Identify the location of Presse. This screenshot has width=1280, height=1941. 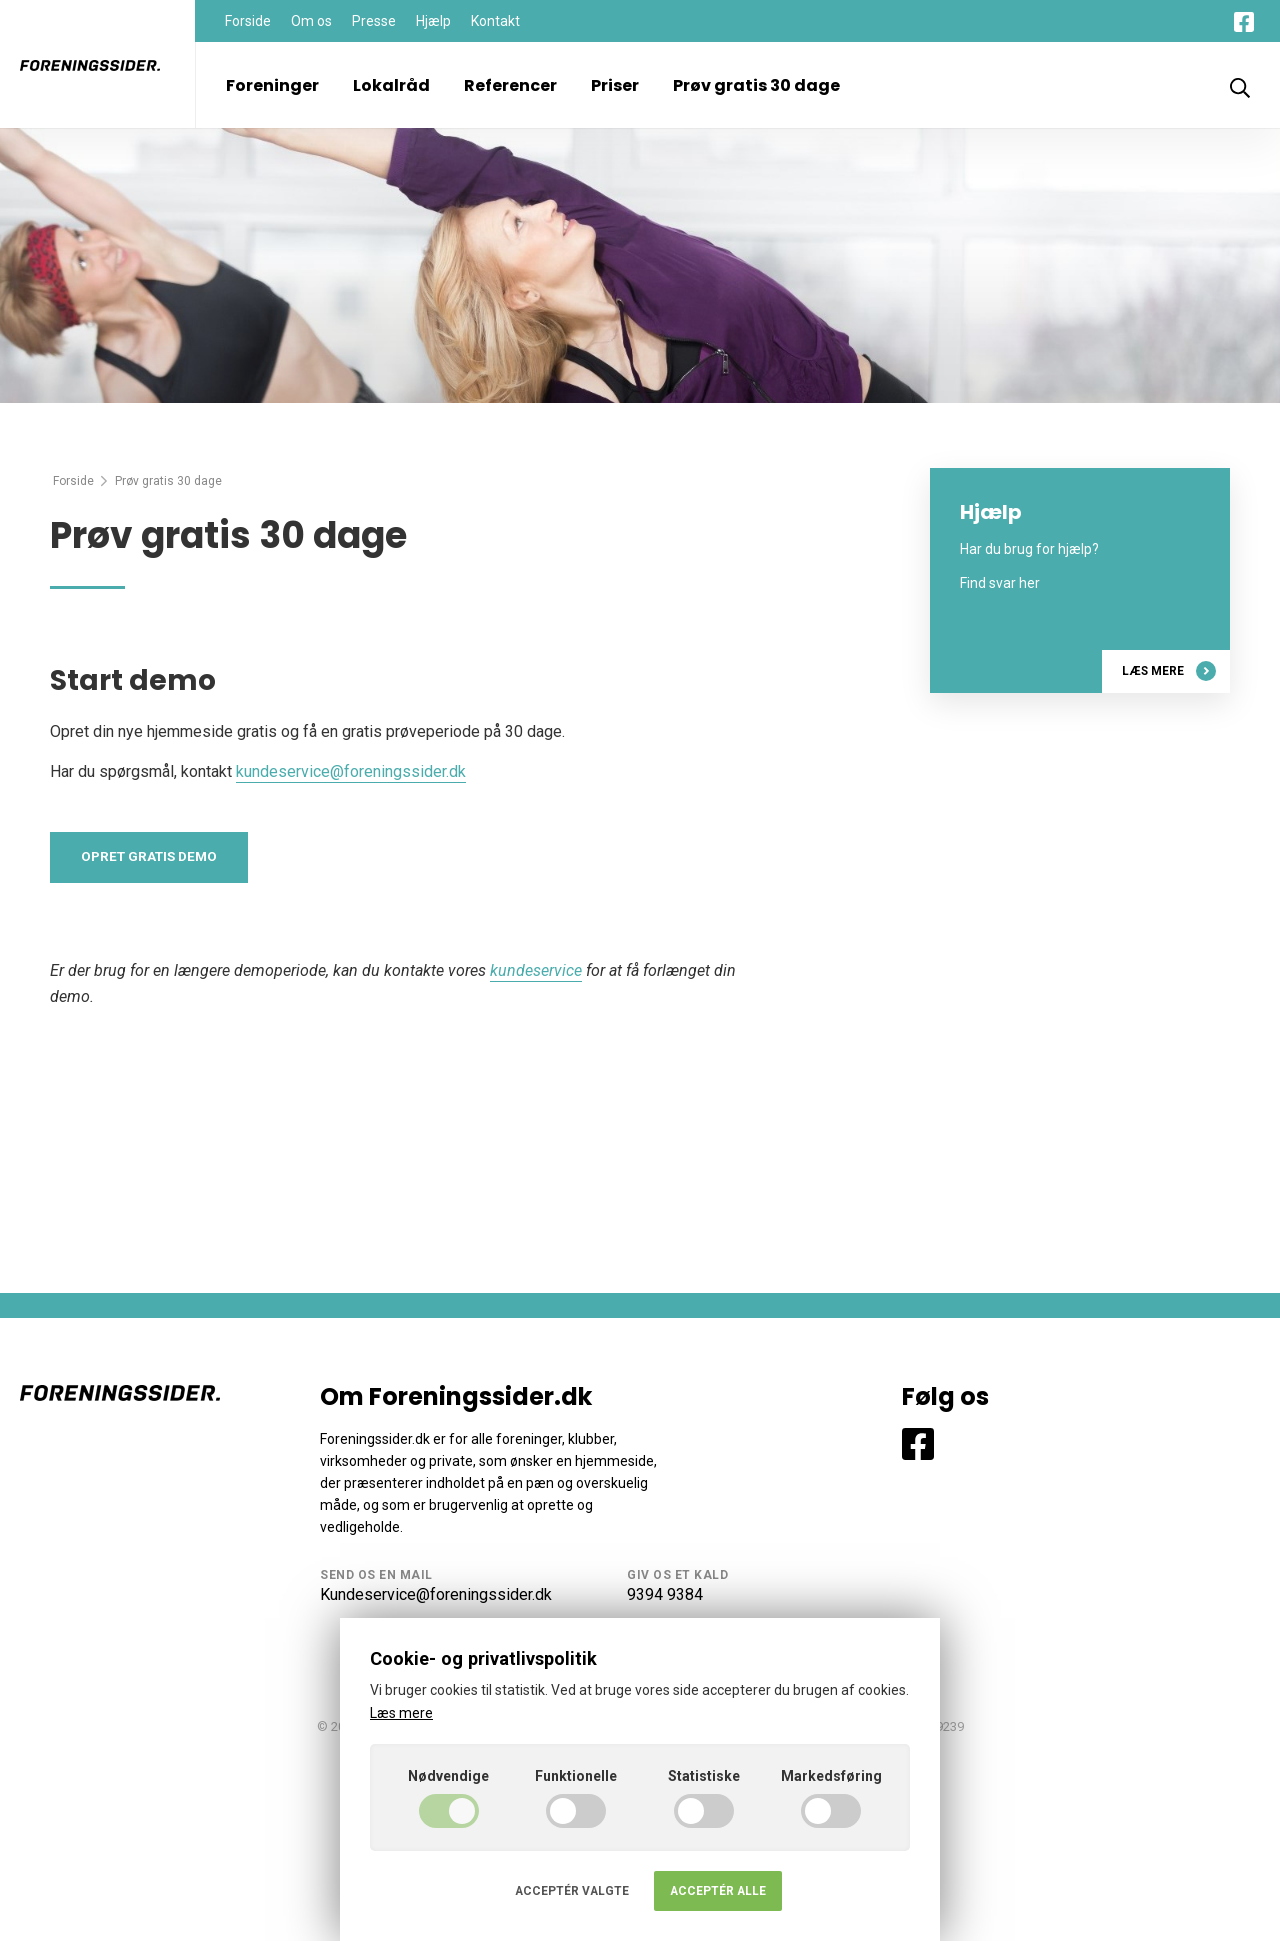
(374, 21).